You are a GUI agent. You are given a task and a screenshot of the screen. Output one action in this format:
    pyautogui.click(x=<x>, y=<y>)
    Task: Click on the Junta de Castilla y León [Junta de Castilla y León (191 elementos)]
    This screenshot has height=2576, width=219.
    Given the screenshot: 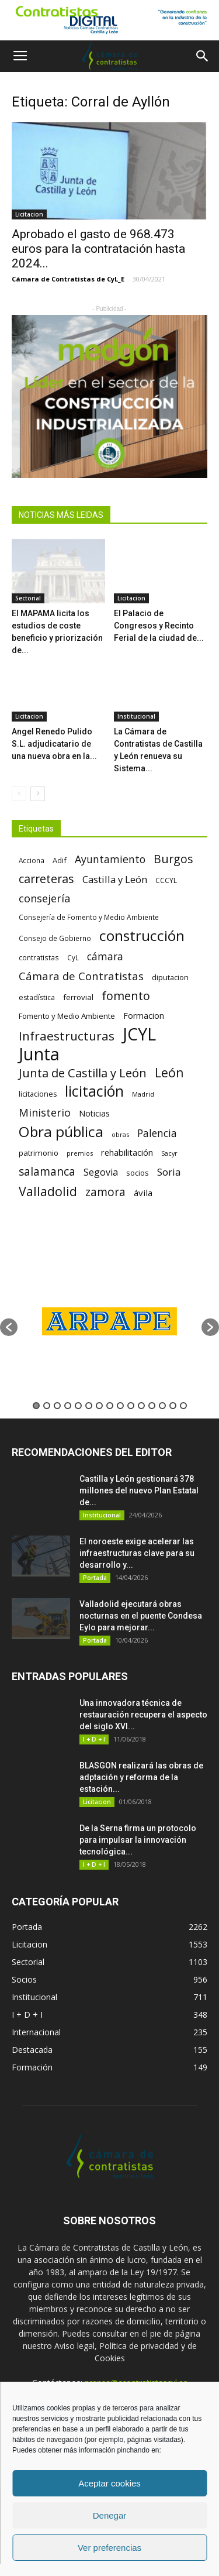 What is the action you would take?
    pyautogui.click(x=83, y=1073)
    